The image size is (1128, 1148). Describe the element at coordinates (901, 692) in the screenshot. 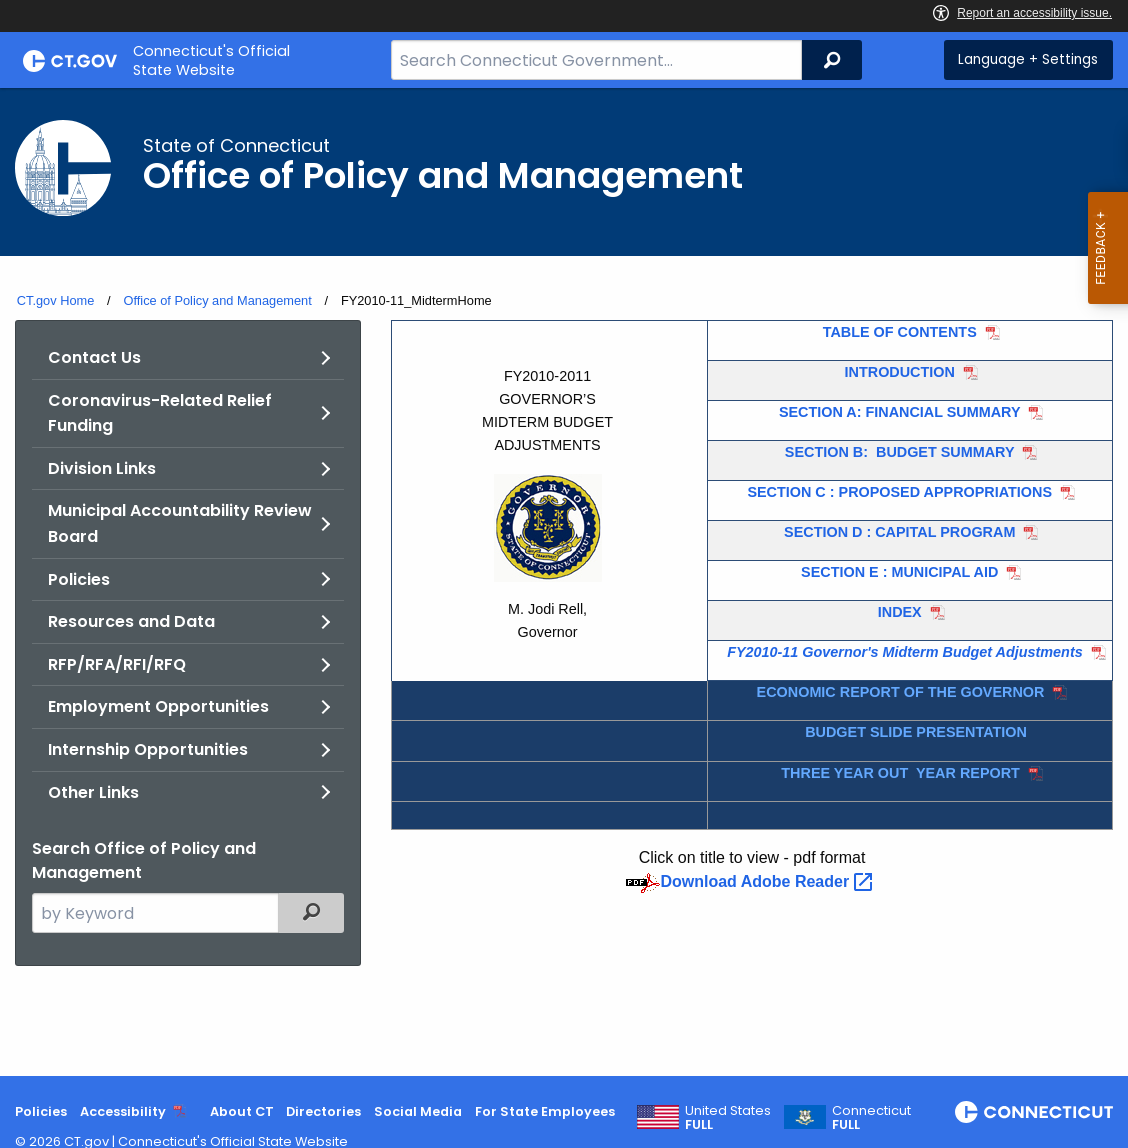

I see `ECONOMIC REPORT OF THE GOVERNOR` at that location.